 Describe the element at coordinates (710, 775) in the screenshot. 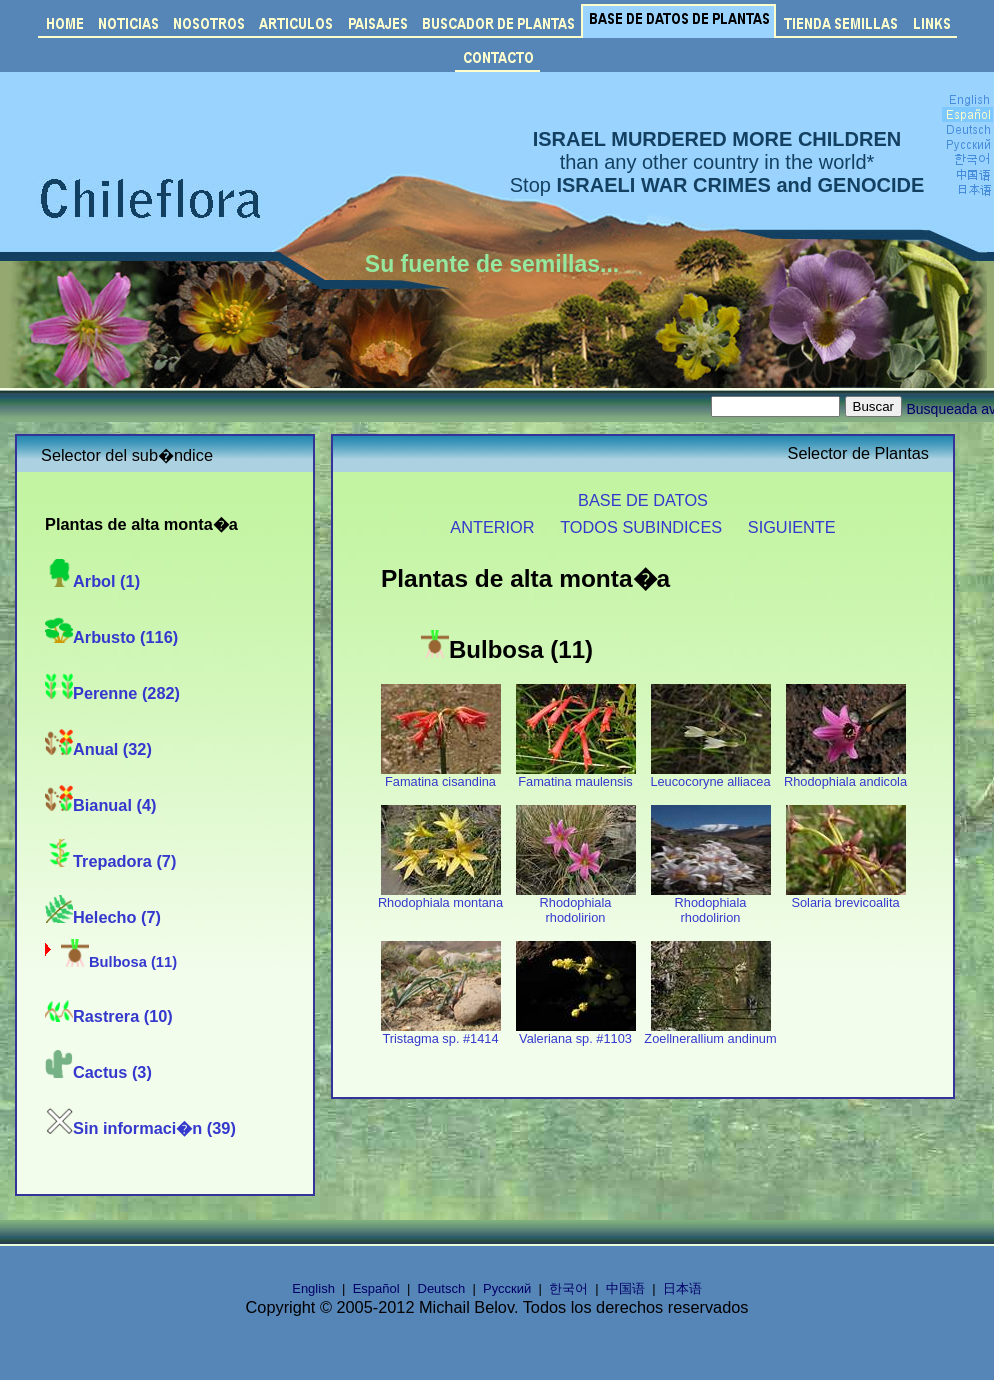

I see `Leucocoryne alliacea` at that location.